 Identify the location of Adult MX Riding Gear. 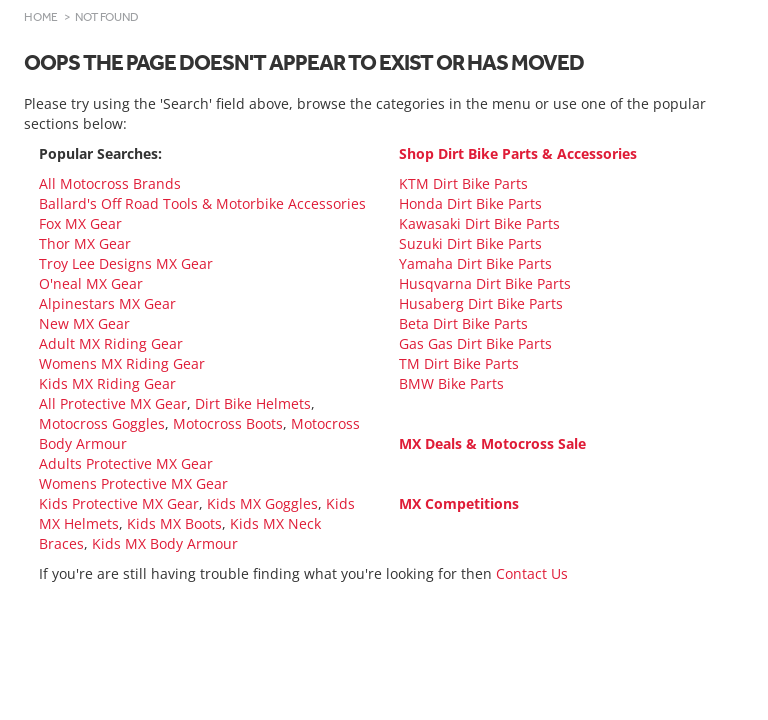
(111, 343).